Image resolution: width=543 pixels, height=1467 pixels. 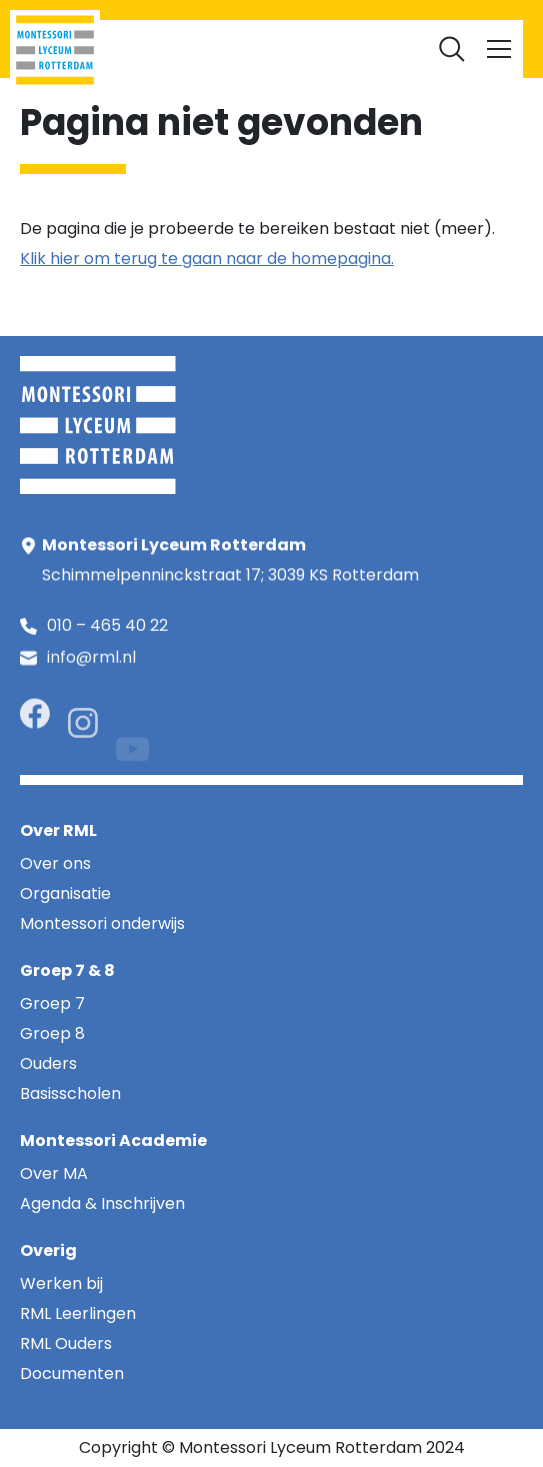 What do you see at coordinates (231, 41) in the screenshot?
I see `RML Ouders` at bounding box center [231, 41].